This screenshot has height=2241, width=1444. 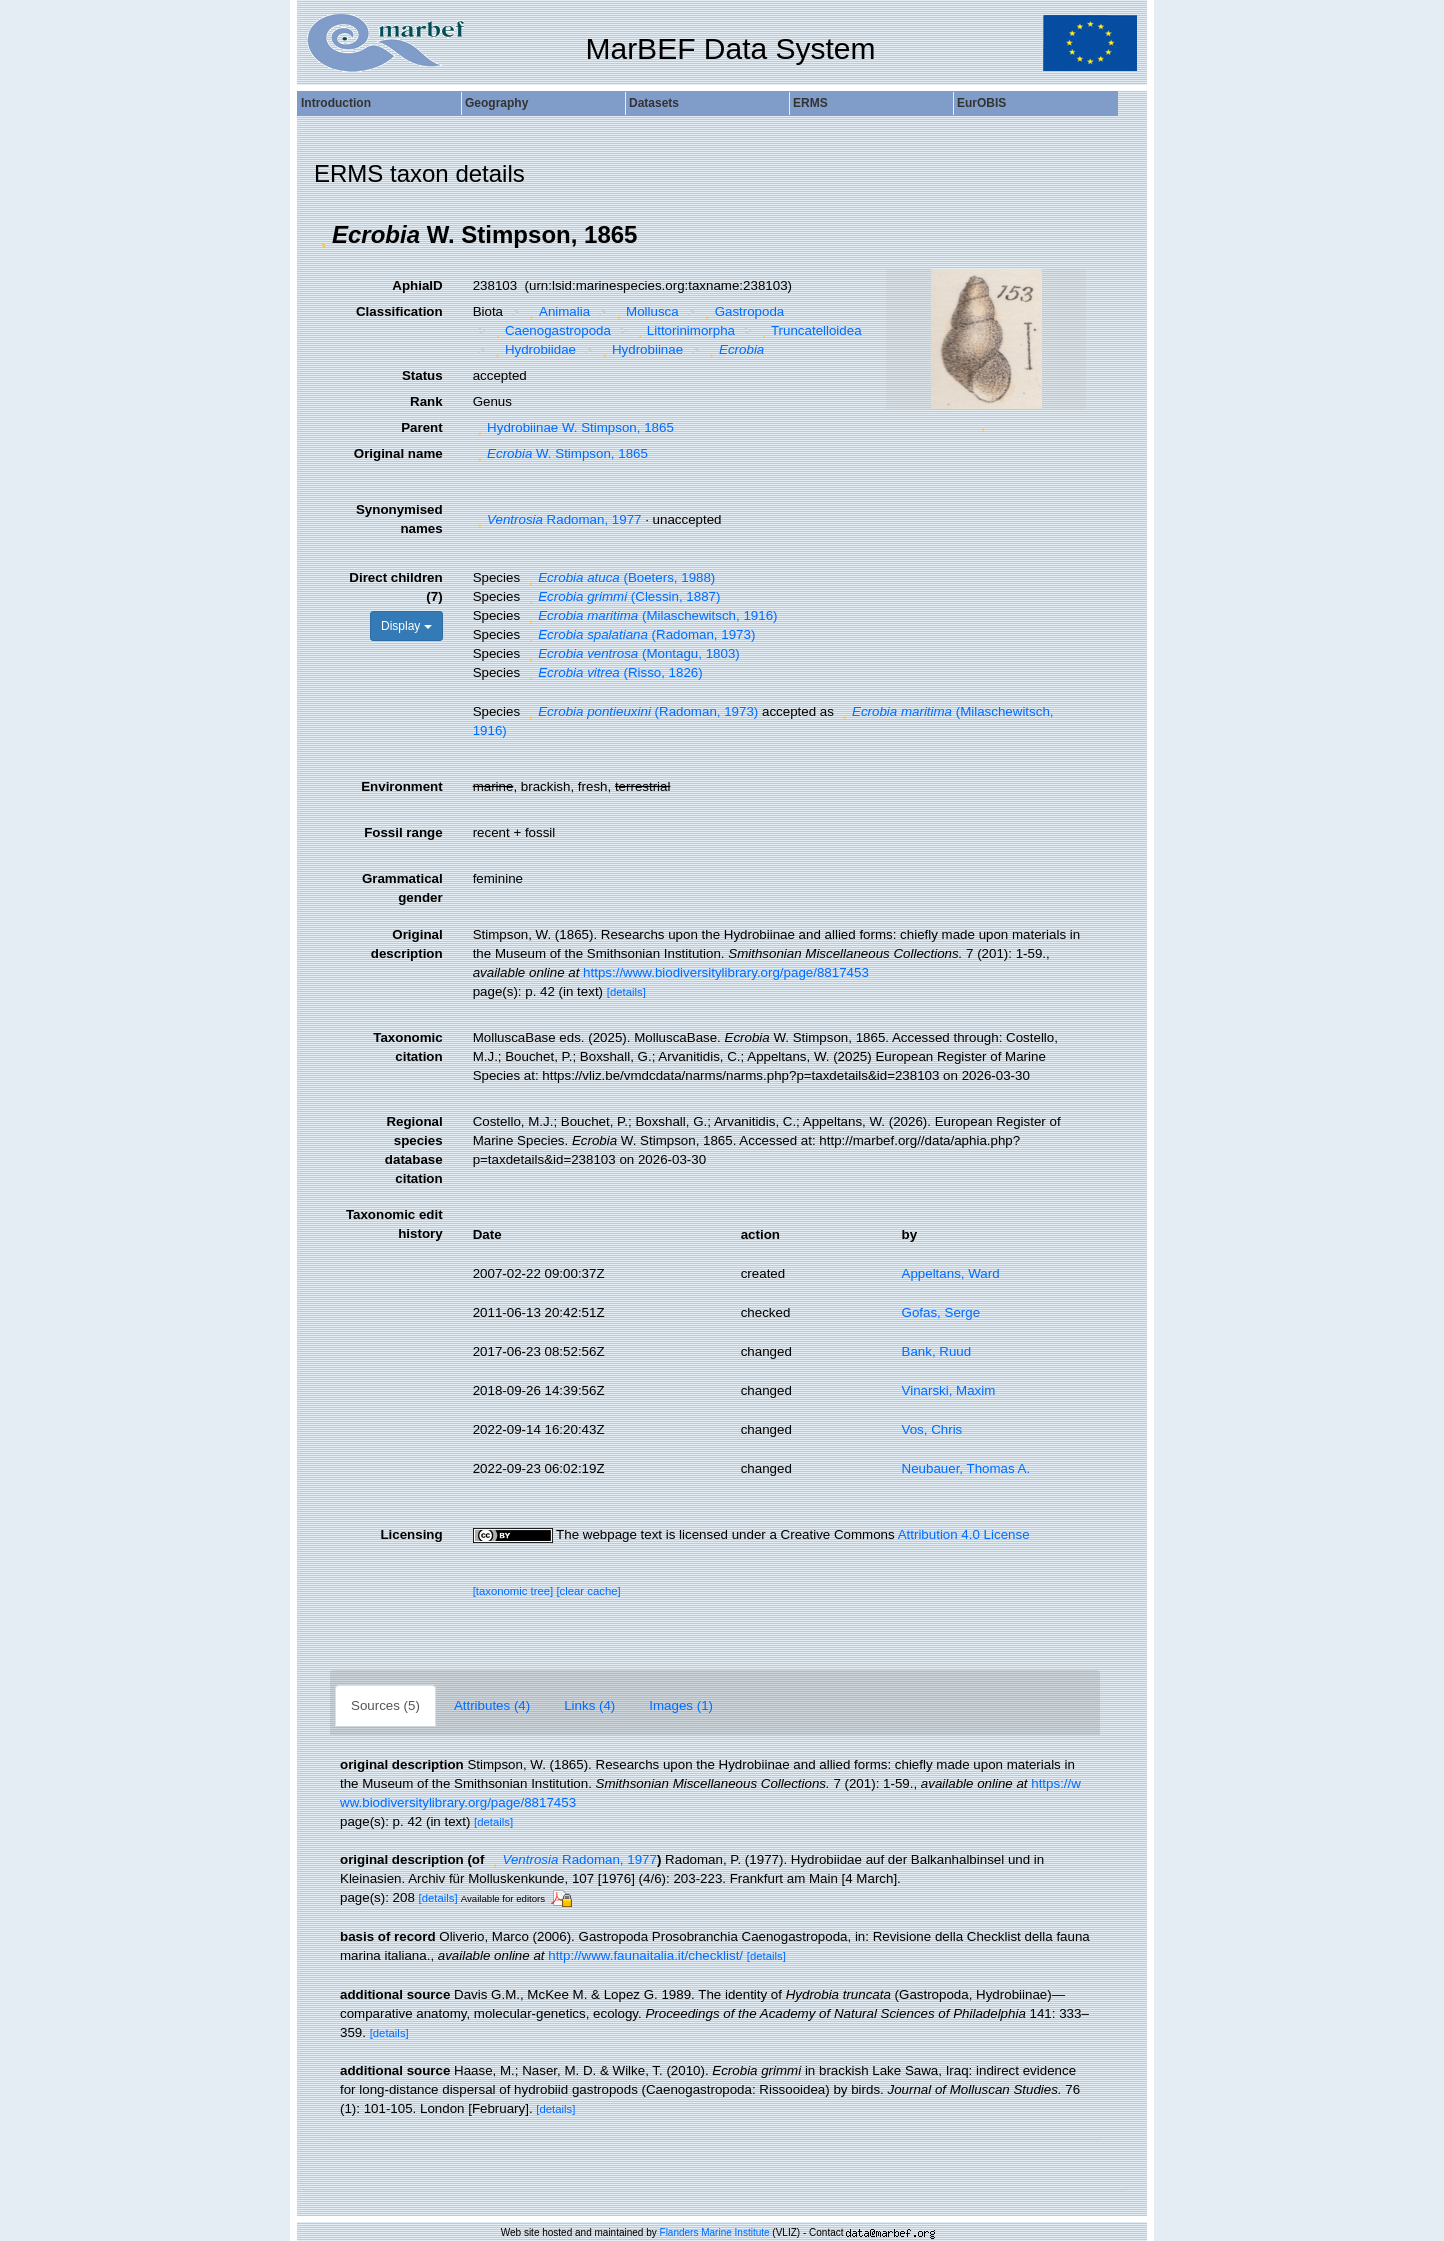 I want to click on ERMS, so click(x=810, y=103).